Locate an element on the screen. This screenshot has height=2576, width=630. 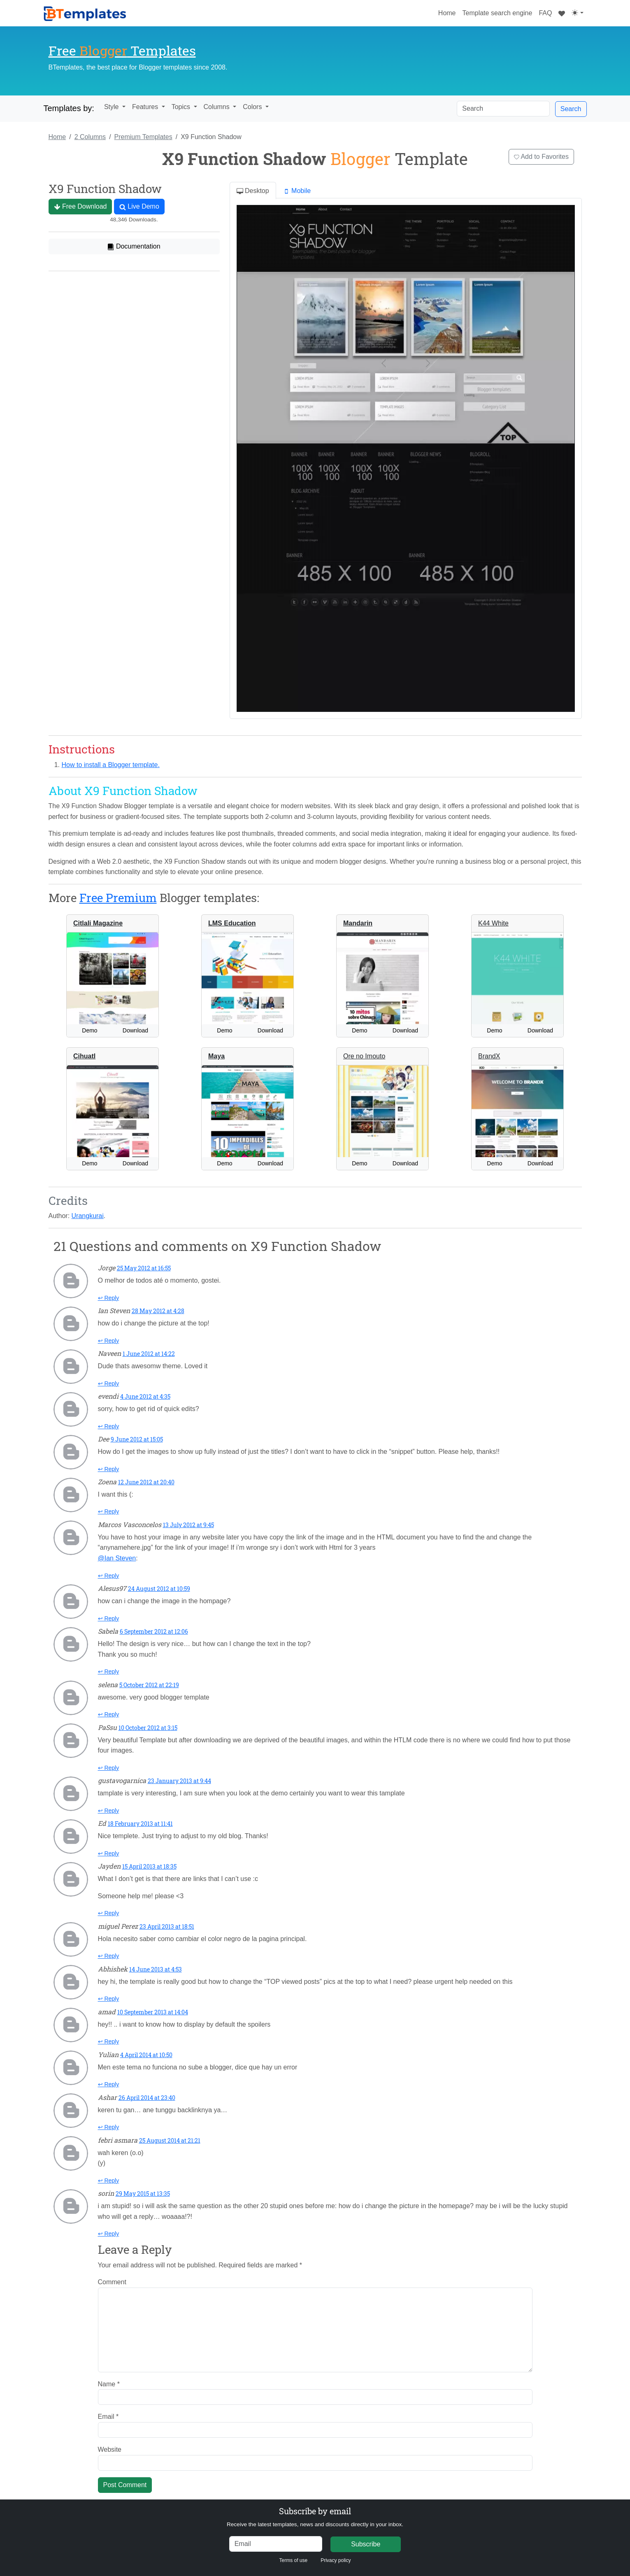
↩ Reply [Reply to Ashar] is located at coordinates (108, 2127).